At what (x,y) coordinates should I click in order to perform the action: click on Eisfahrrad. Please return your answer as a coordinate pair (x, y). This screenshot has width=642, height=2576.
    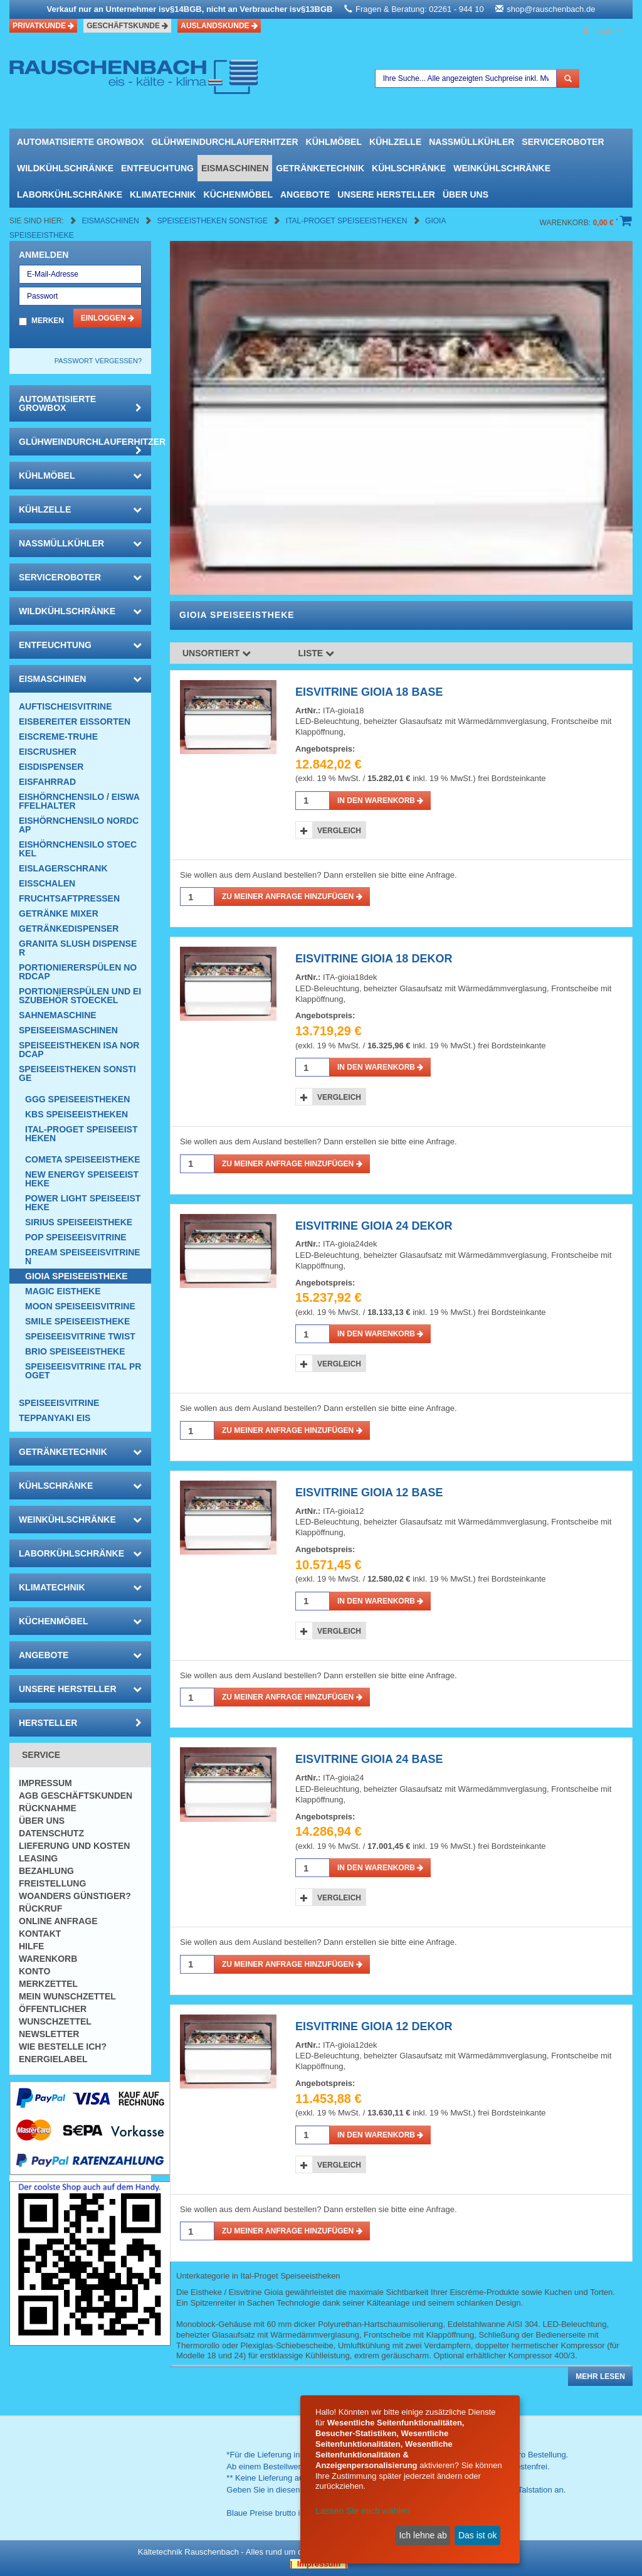
    Looking at the image, I should click on (47, 782).